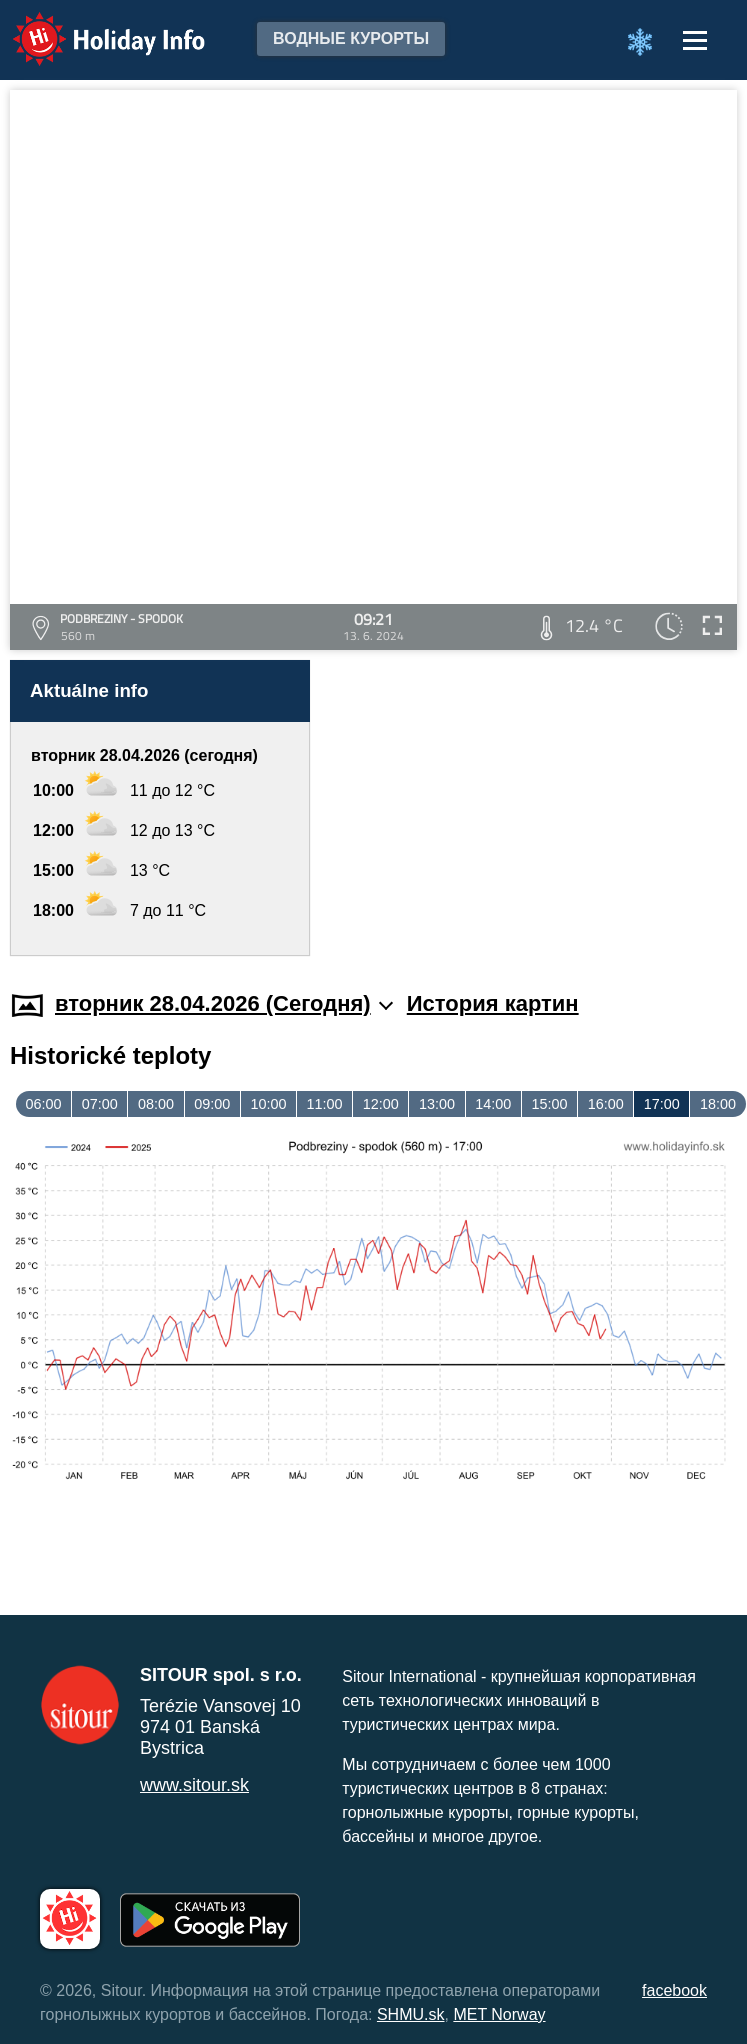 Image resolution: width=747 pixels, height=2044 pixels. What do you see at coordinates (531, 808) in the screenshot?
I see `[Advertisement]` at bounding box center [531, 808].